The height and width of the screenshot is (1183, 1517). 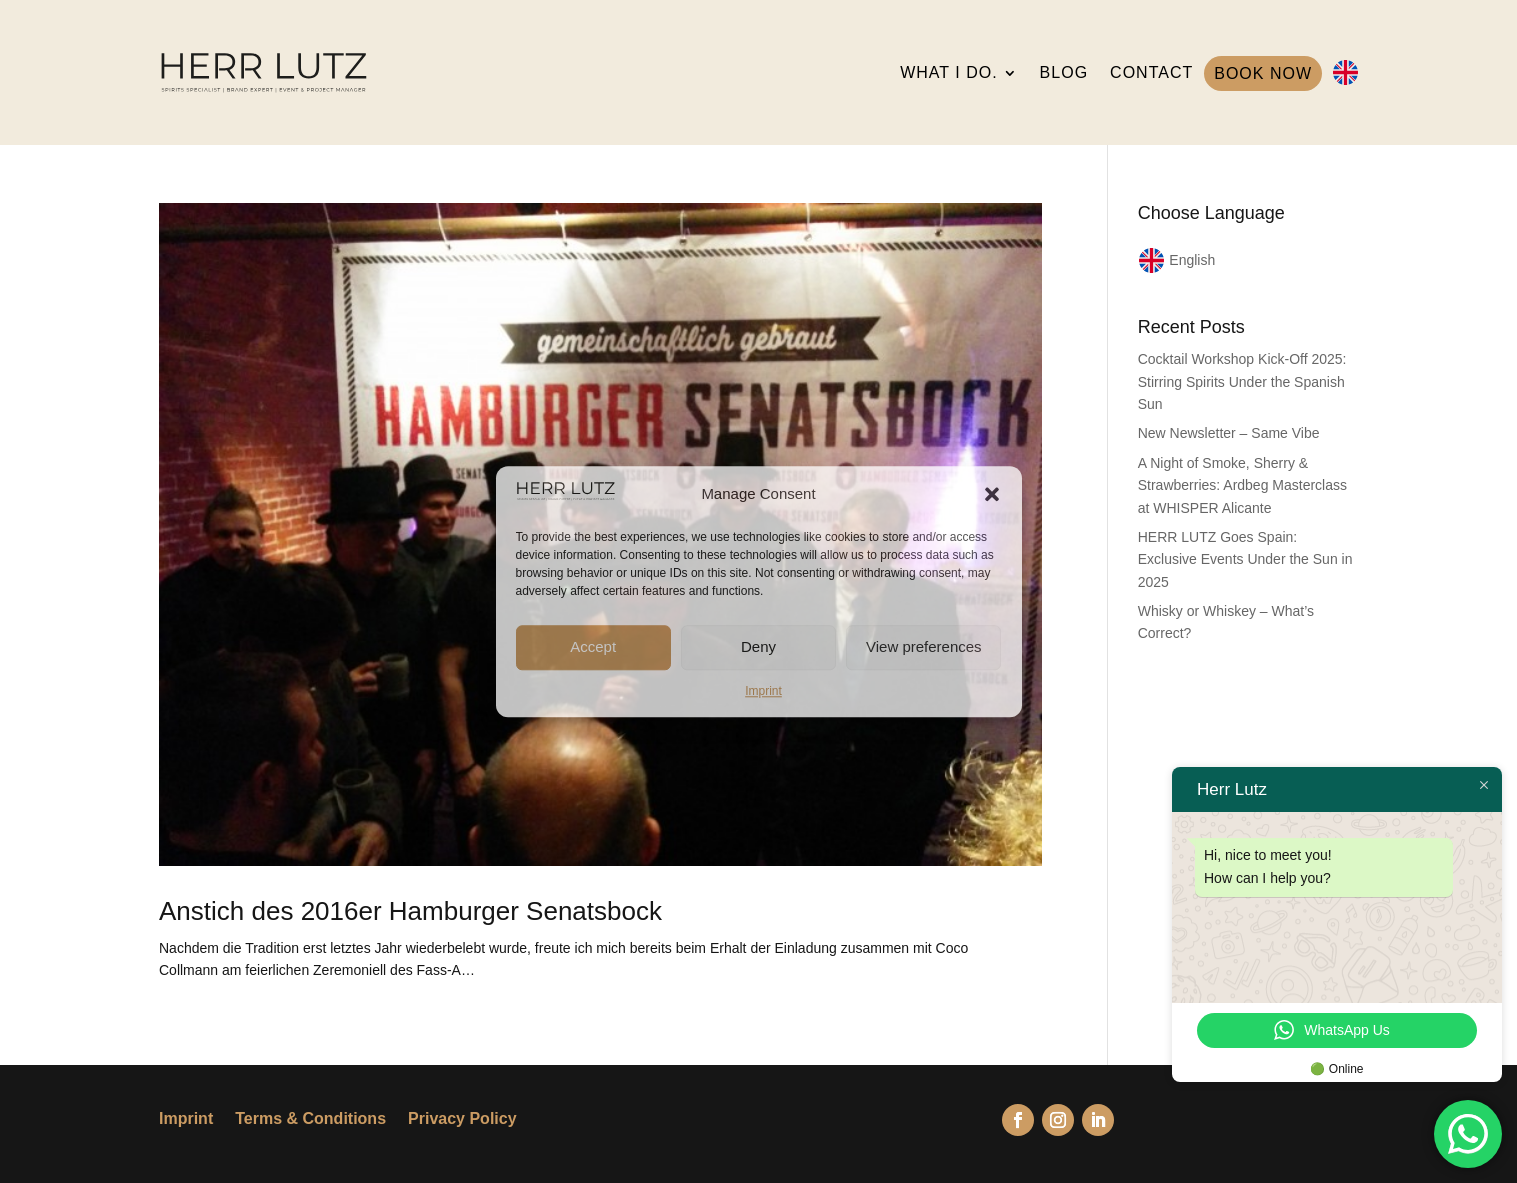 I want to click on CONTACT, so click(x=1151, y=72).